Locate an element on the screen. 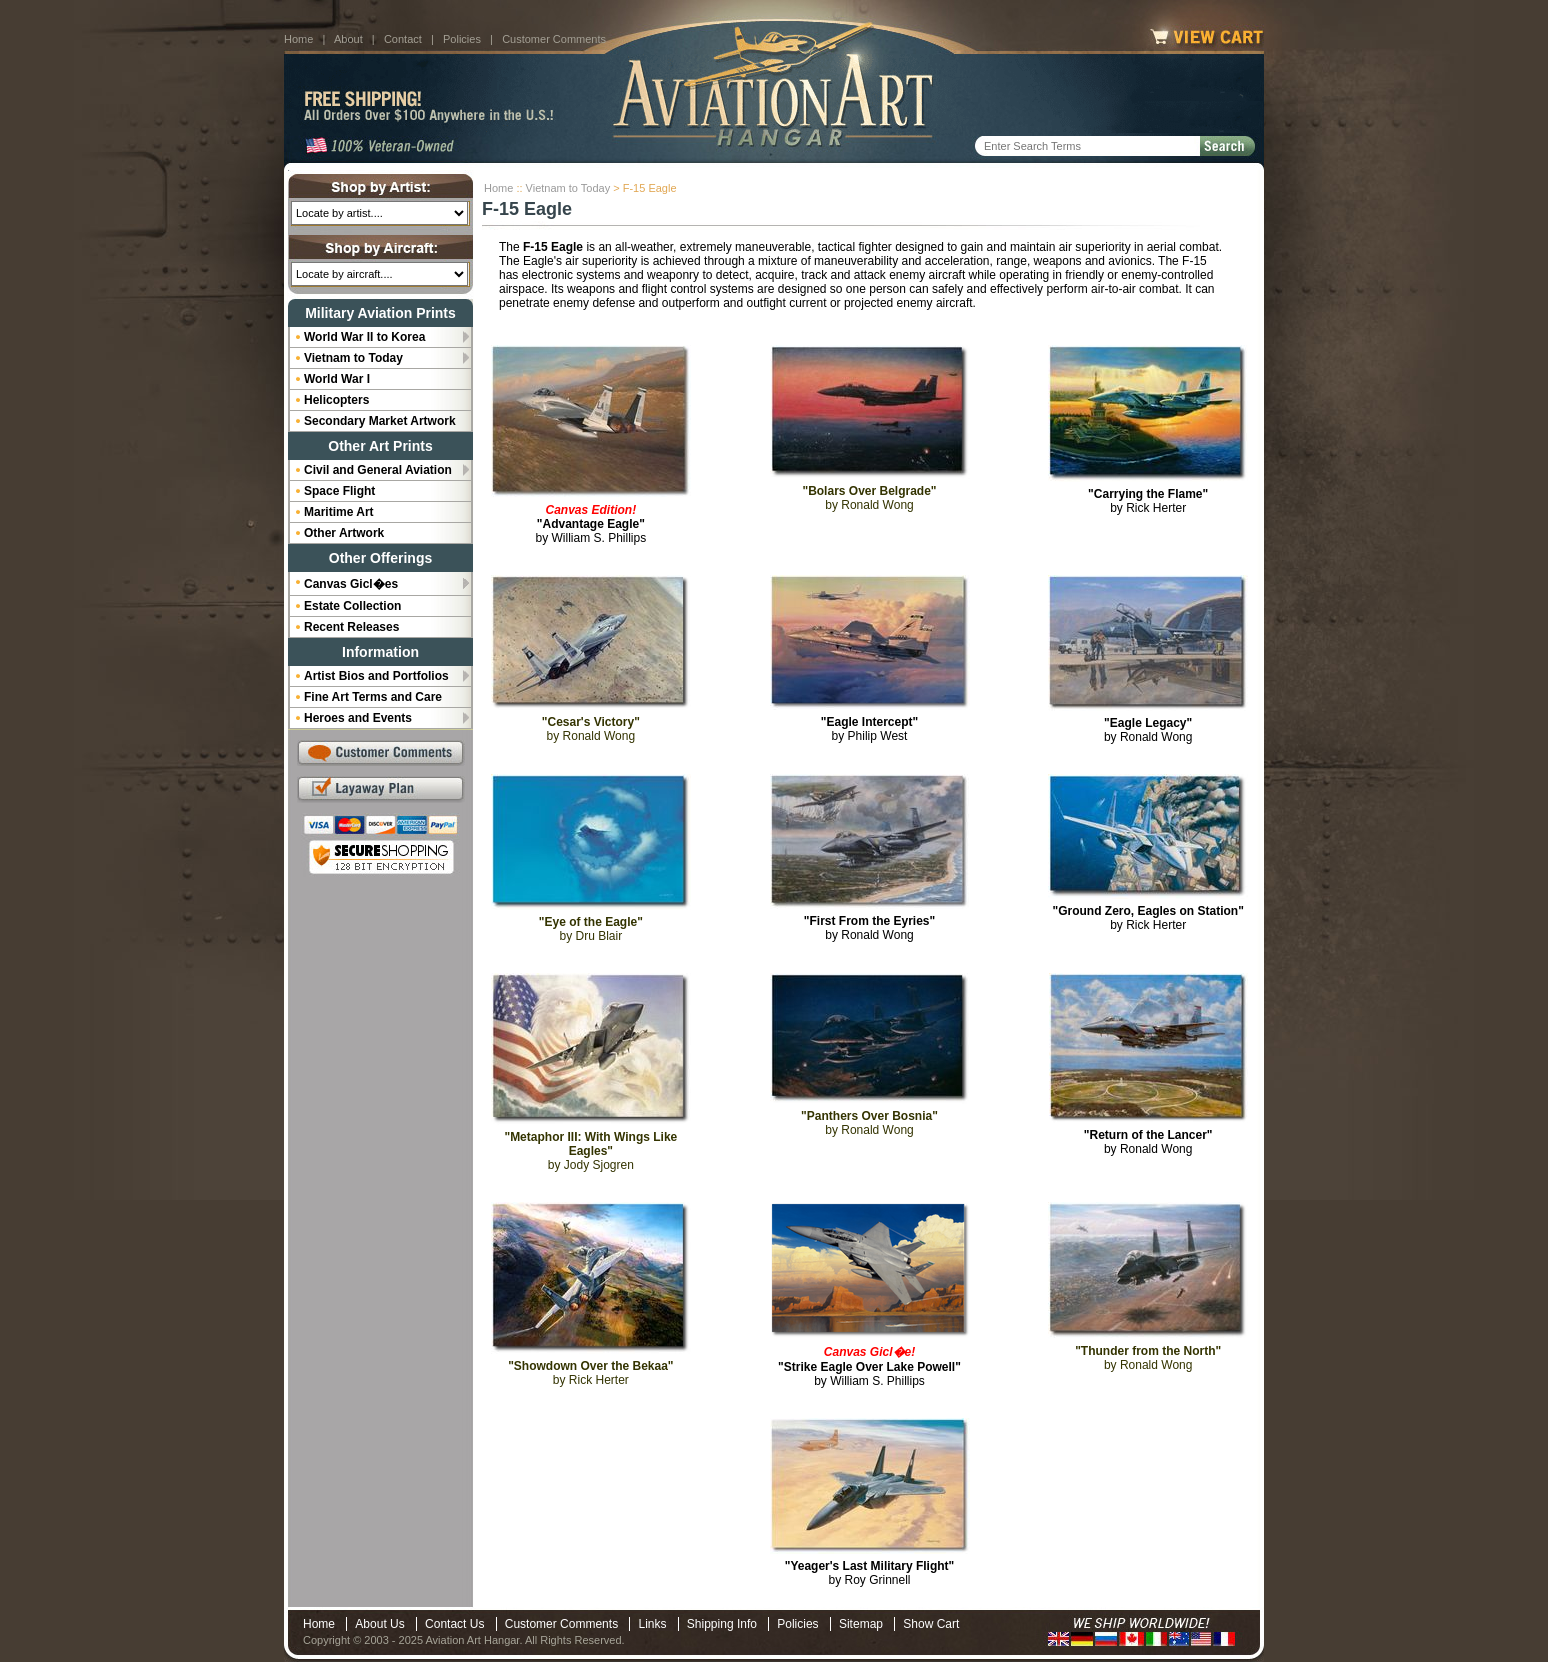  Maritime Art is located at coordinates (339, 512).